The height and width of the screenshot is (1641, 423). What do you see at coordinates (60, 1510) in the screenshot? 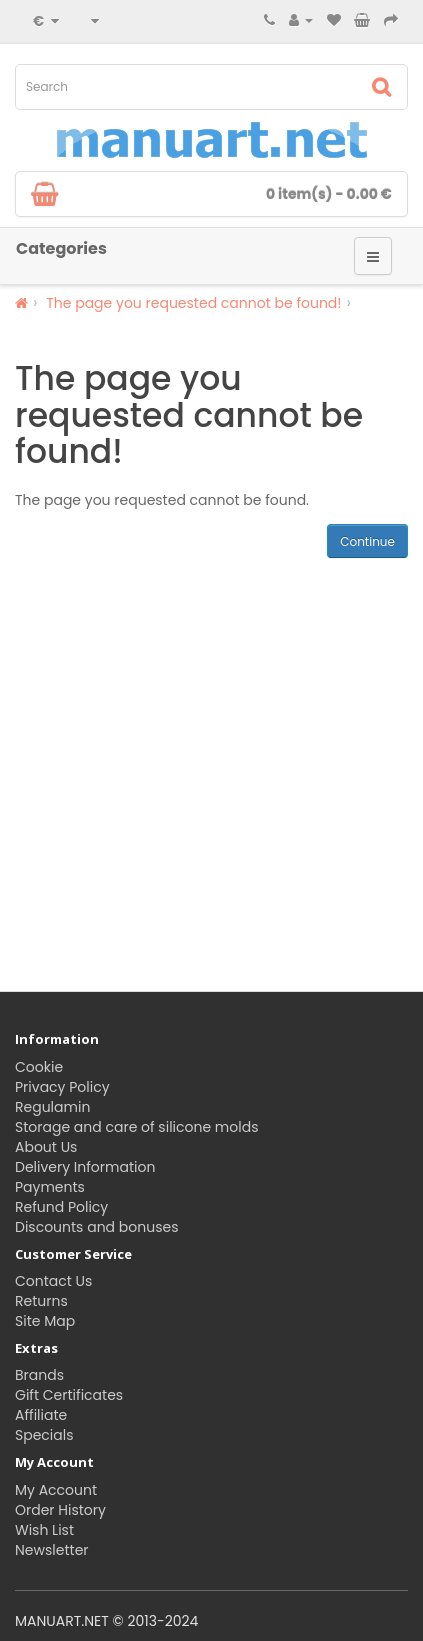
I see `Order History` at bounding box center [60, 1510].